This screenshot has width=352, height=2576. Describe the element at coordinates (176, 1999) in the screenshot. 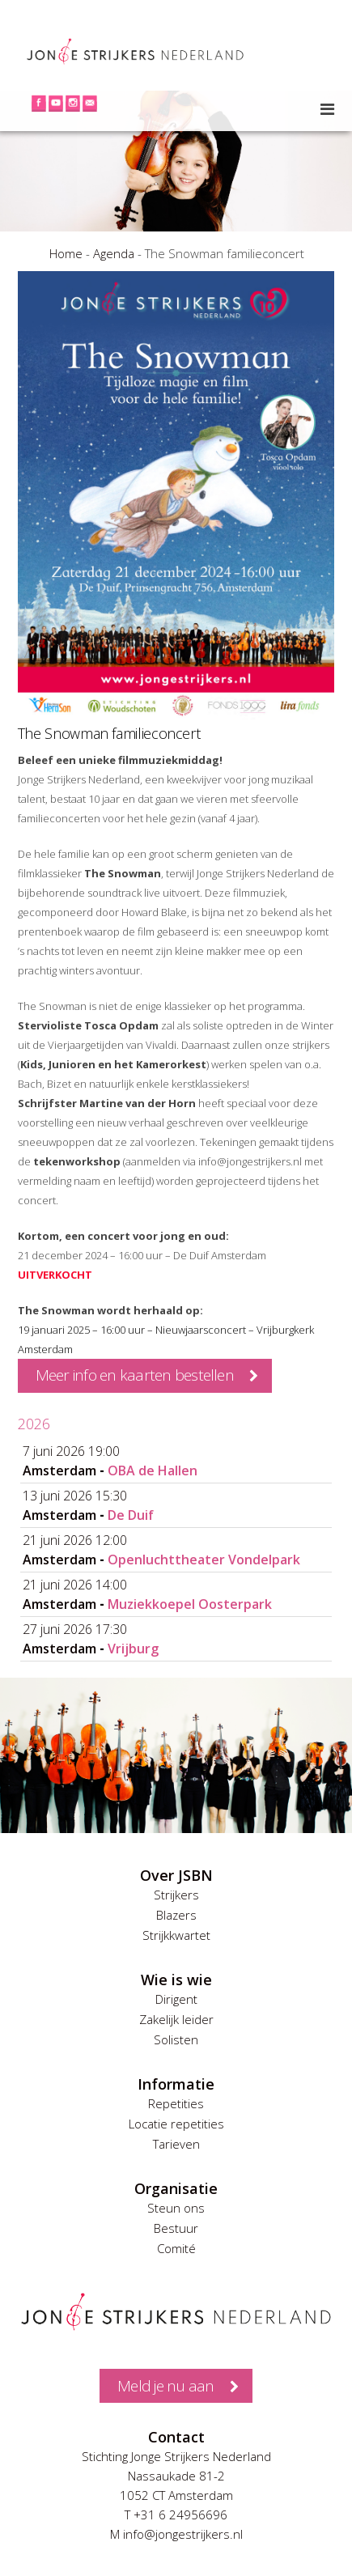

I see `Dirigent` at that location.